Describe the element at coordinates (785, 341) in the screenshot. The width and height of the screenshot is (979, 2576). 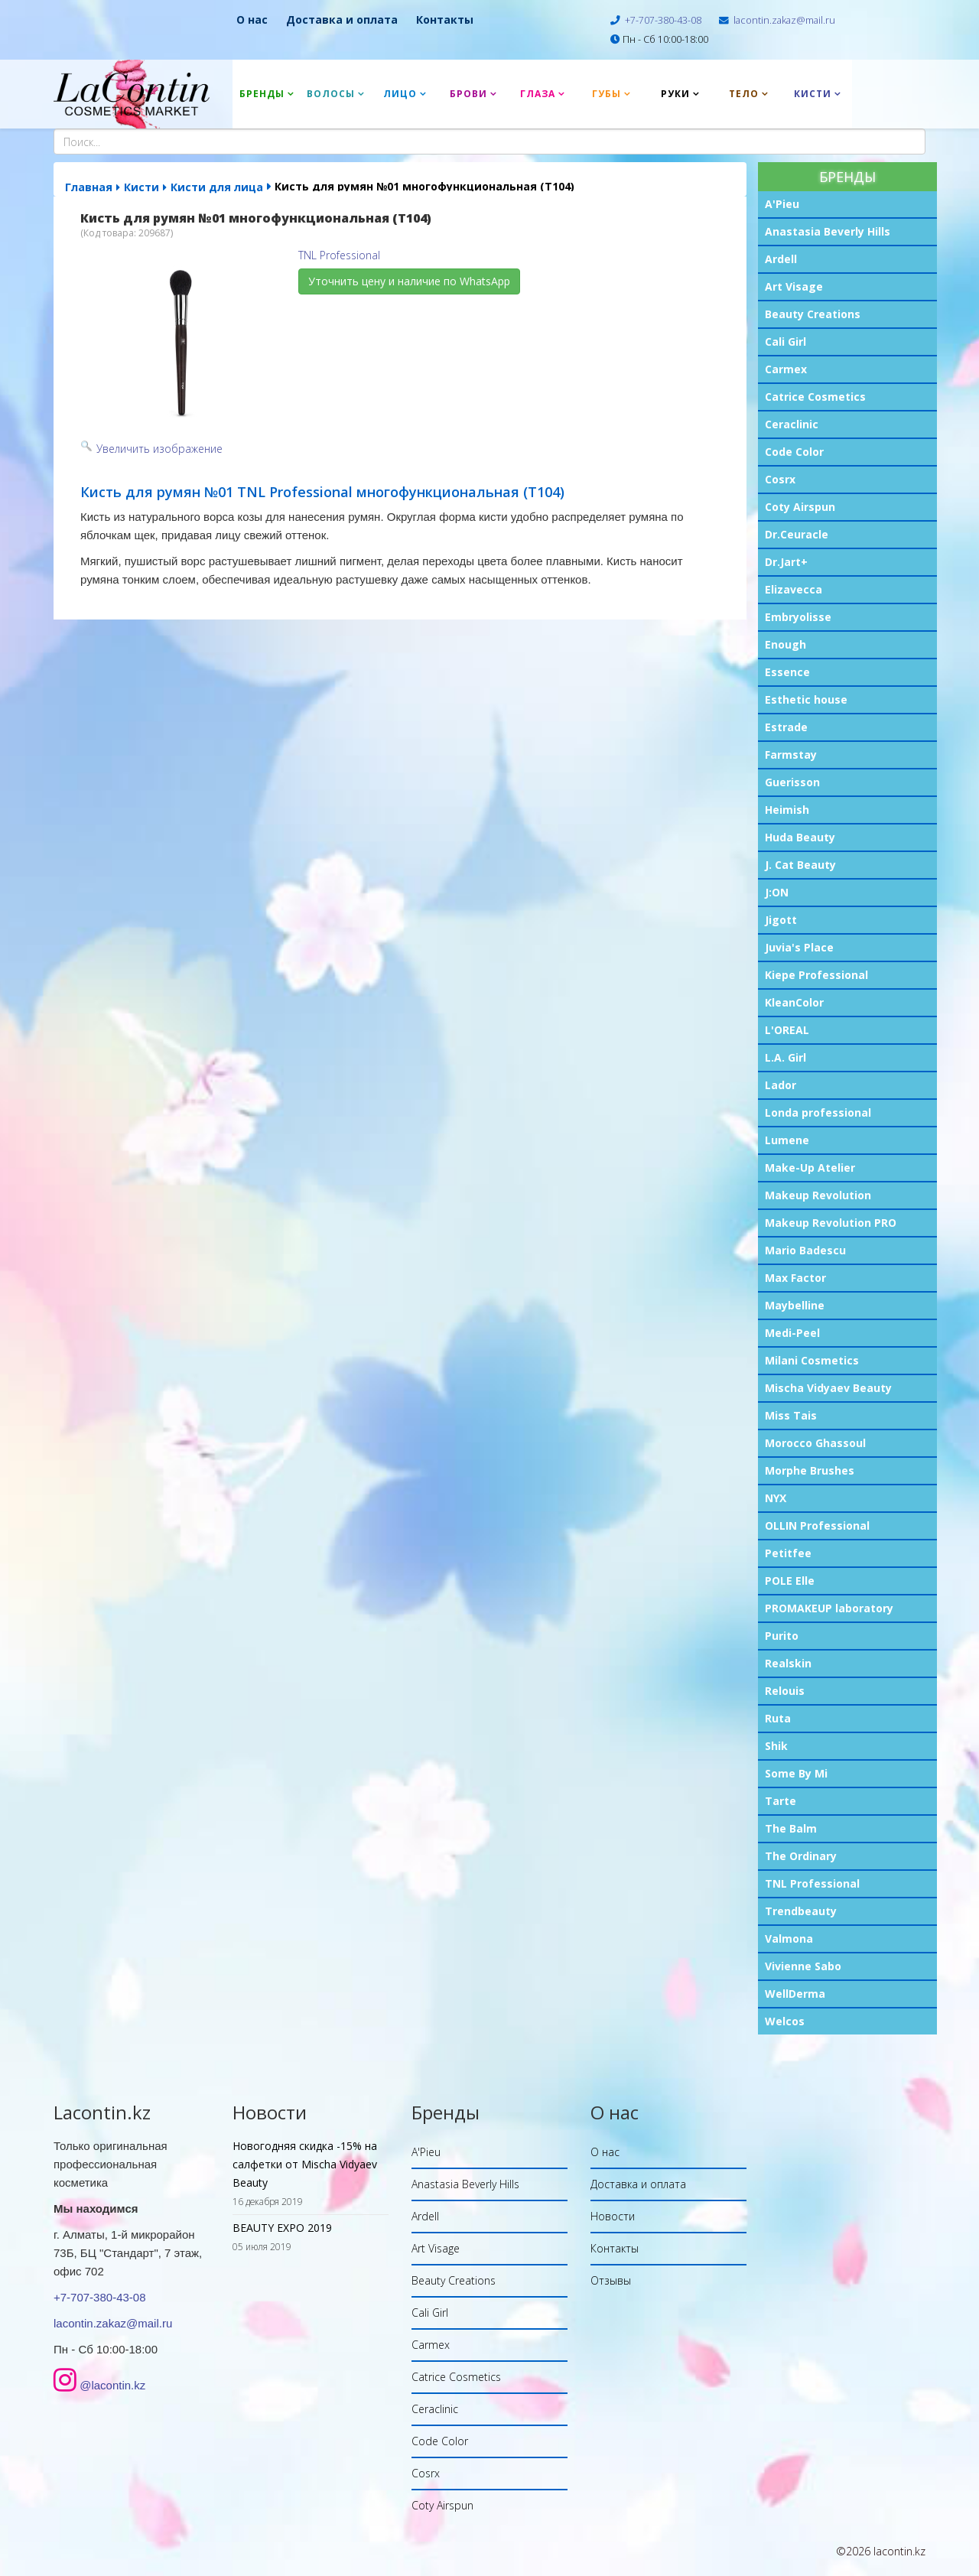
I see `Cali Girl` at that location.